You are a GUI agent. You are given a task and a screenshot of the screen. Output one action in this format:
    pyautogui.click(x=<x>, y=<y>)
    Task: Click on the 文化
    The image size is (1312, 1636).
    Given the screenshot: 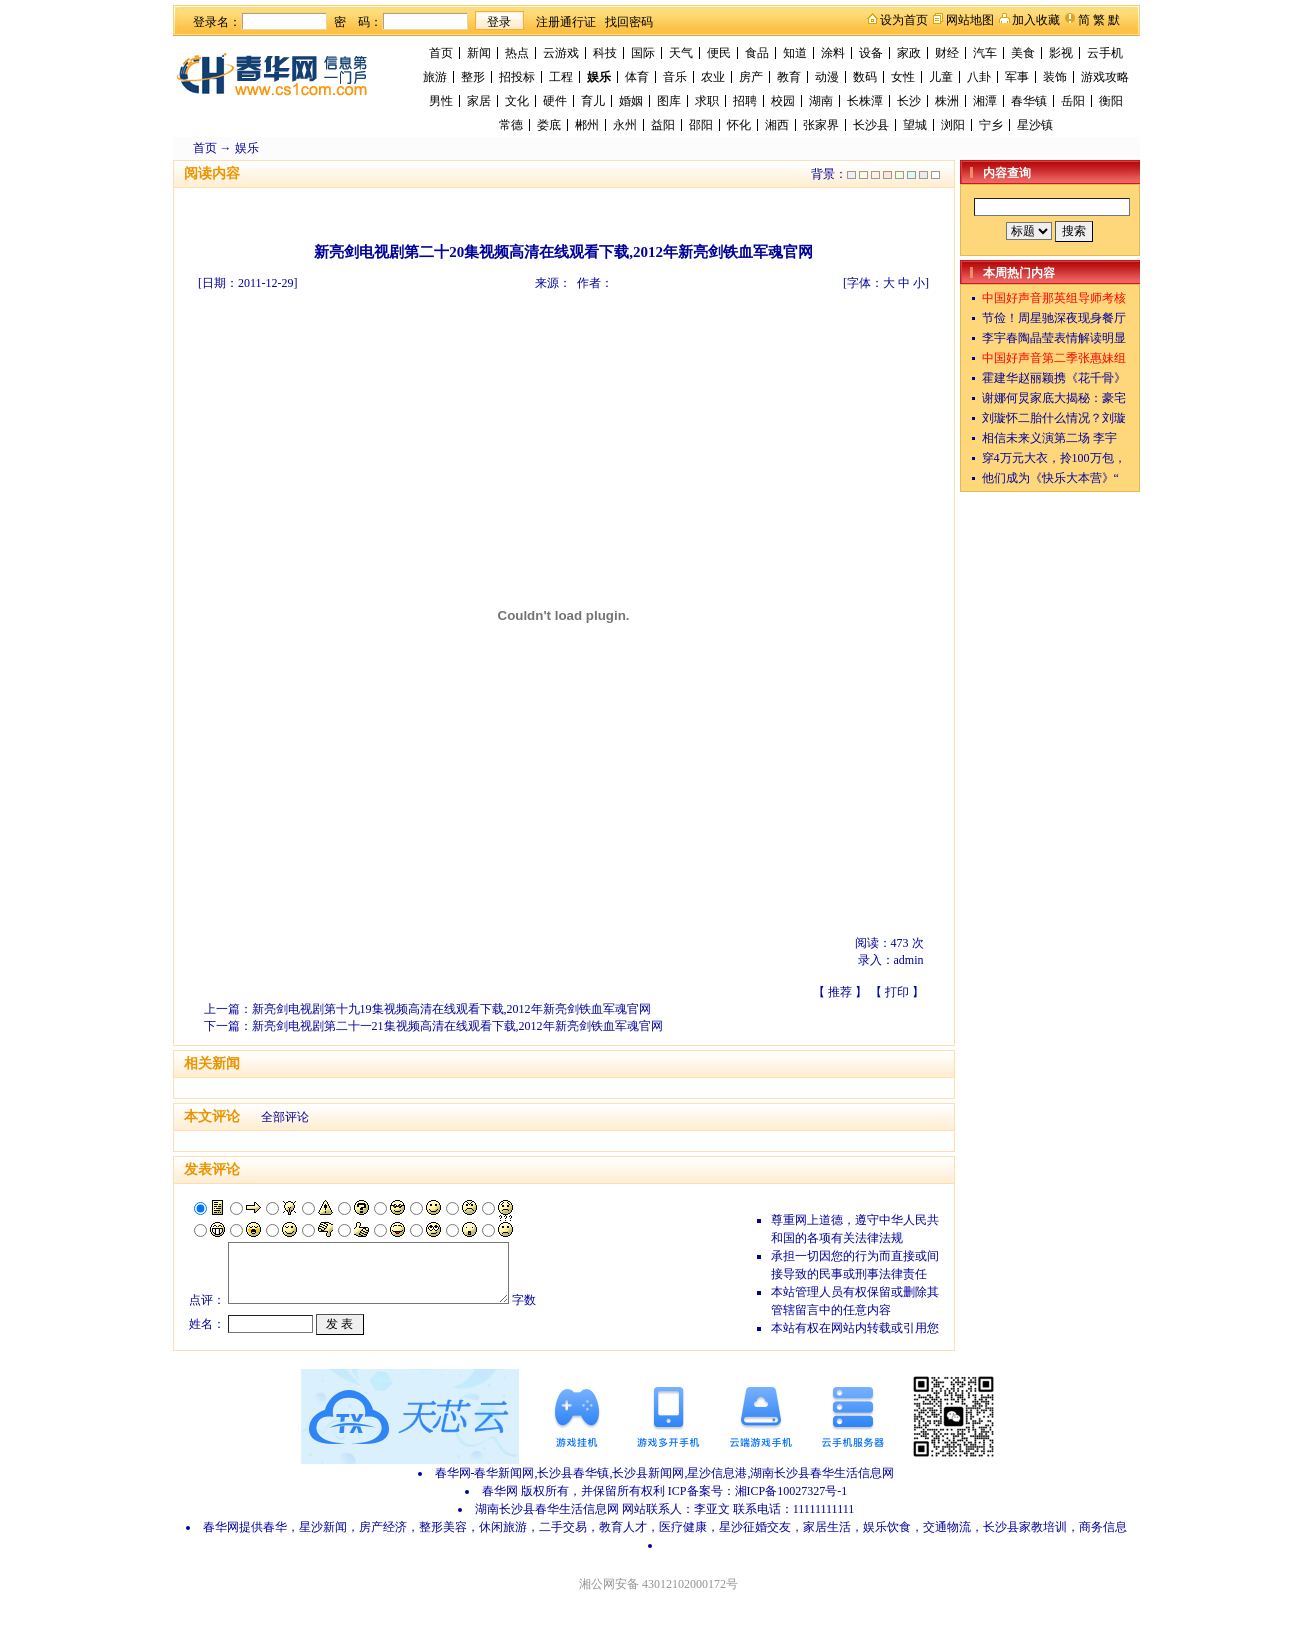 What is the action you would take?
    pyautogui.click(x=517, y=101)
    